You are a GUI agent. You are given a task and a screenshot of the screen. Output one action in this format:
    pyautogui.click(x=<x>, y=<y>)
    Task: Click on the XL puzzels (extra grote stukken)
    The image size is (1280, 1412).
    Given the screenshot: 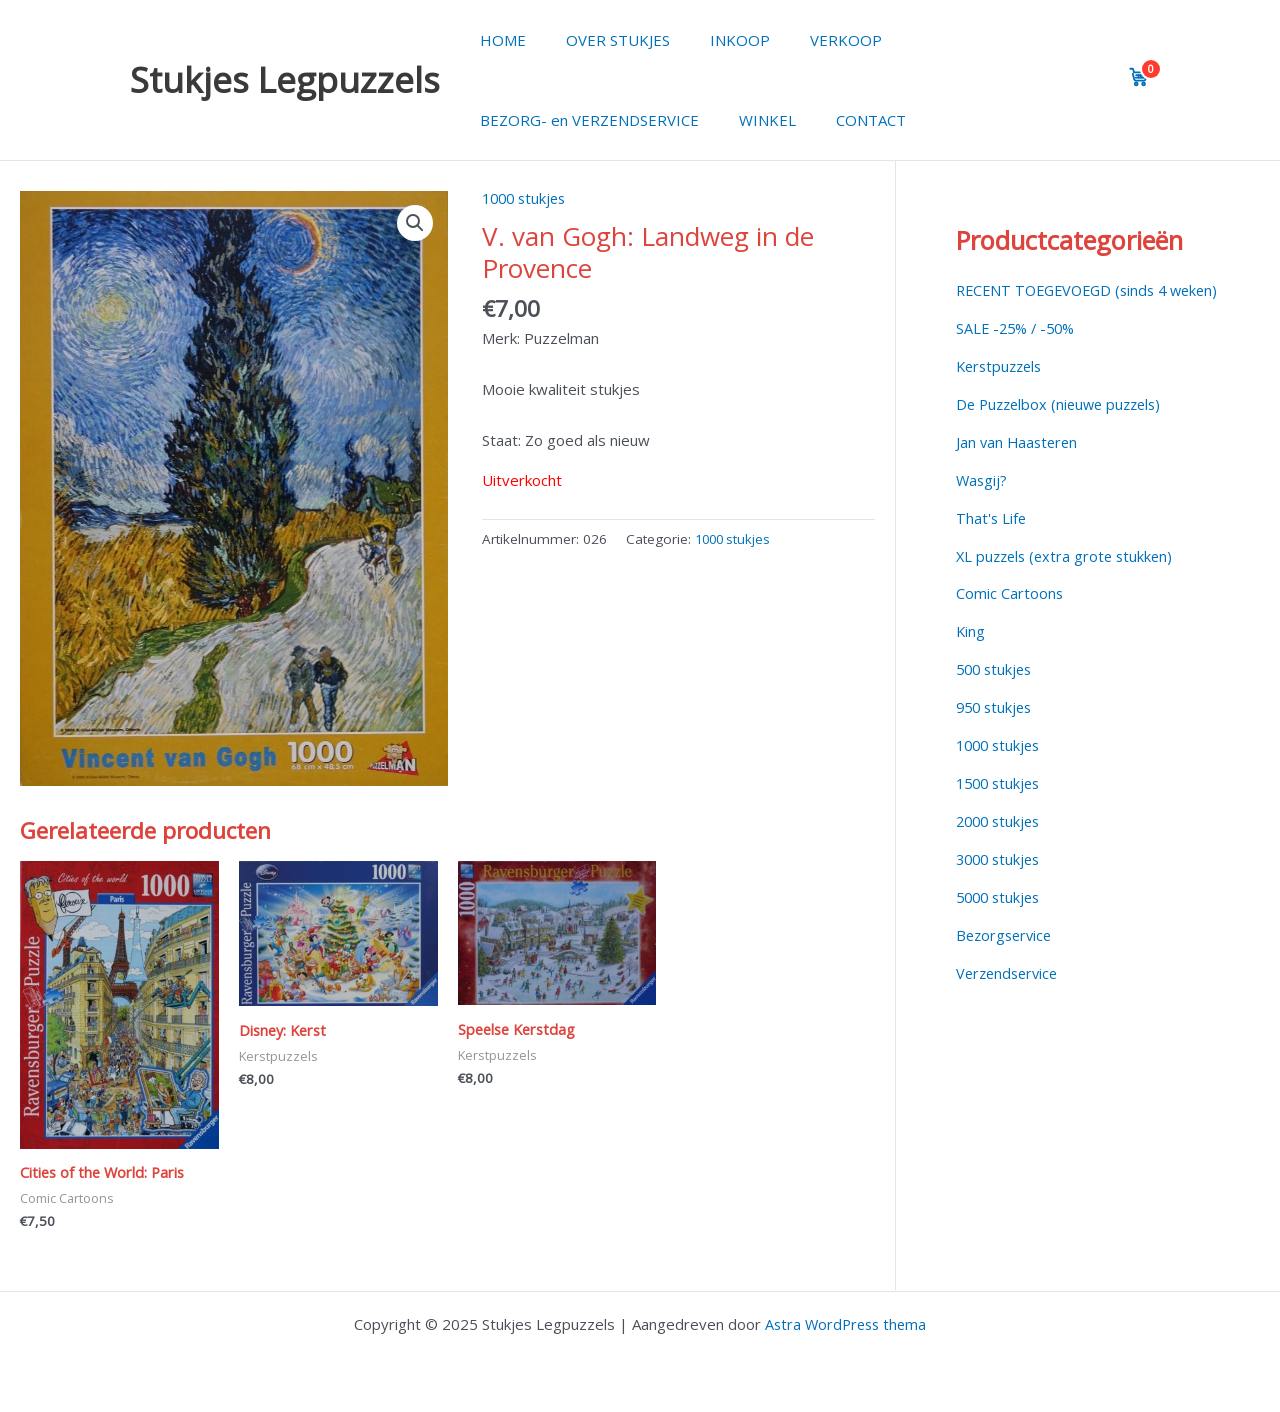 What is the action you would take?
    pyautogui.click(x=1068, y=577)
    